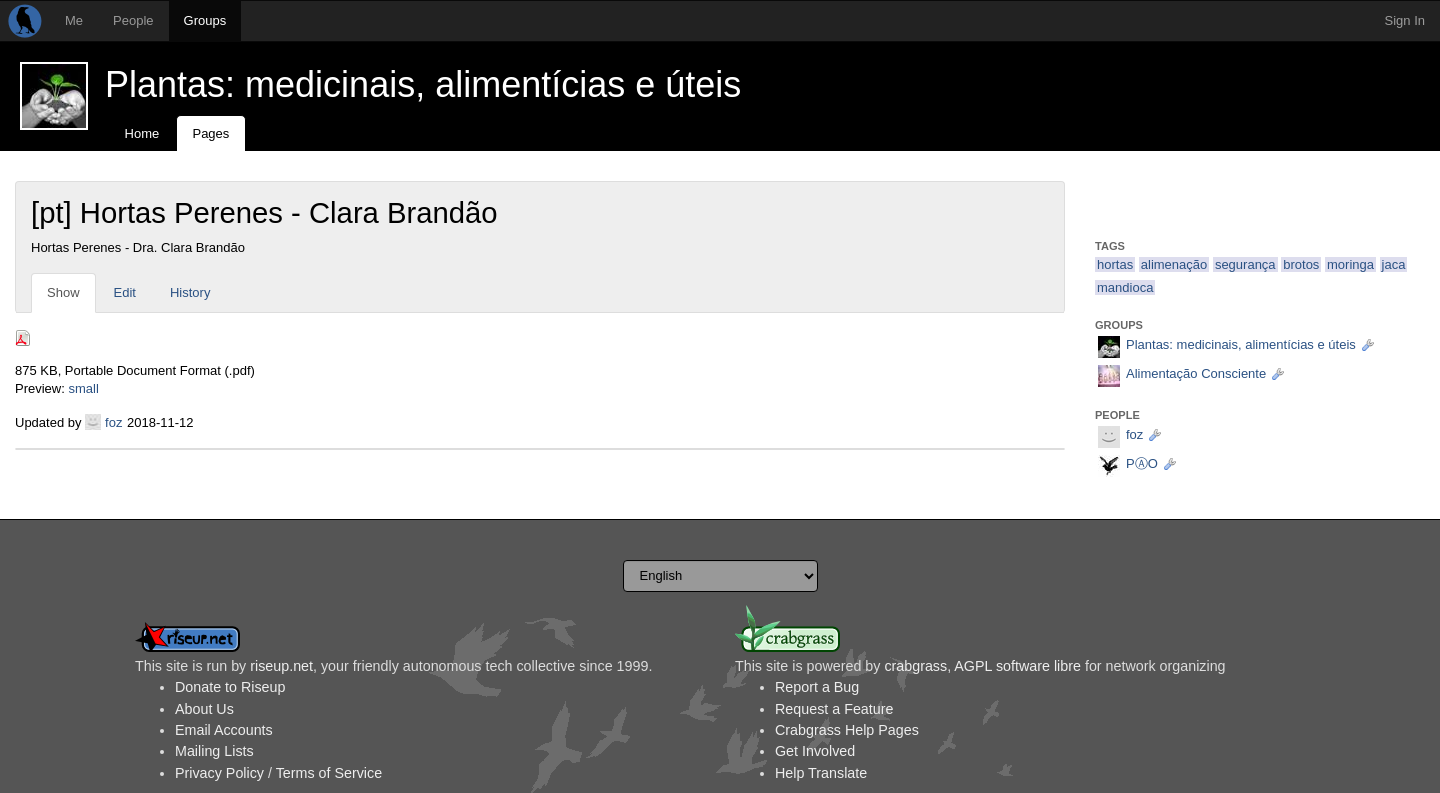 This screenshot has width=1440, height=793. I want to click on Edit, so click(125, 292).